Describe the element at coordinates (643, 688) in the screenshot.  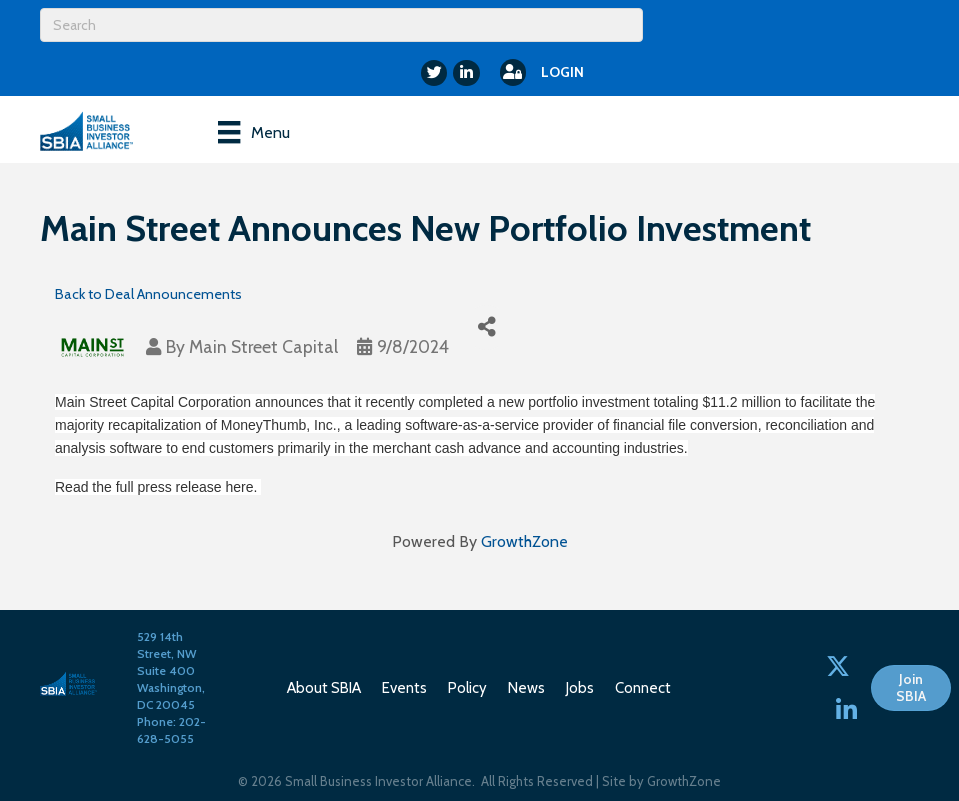
I see `Connect` at that location.